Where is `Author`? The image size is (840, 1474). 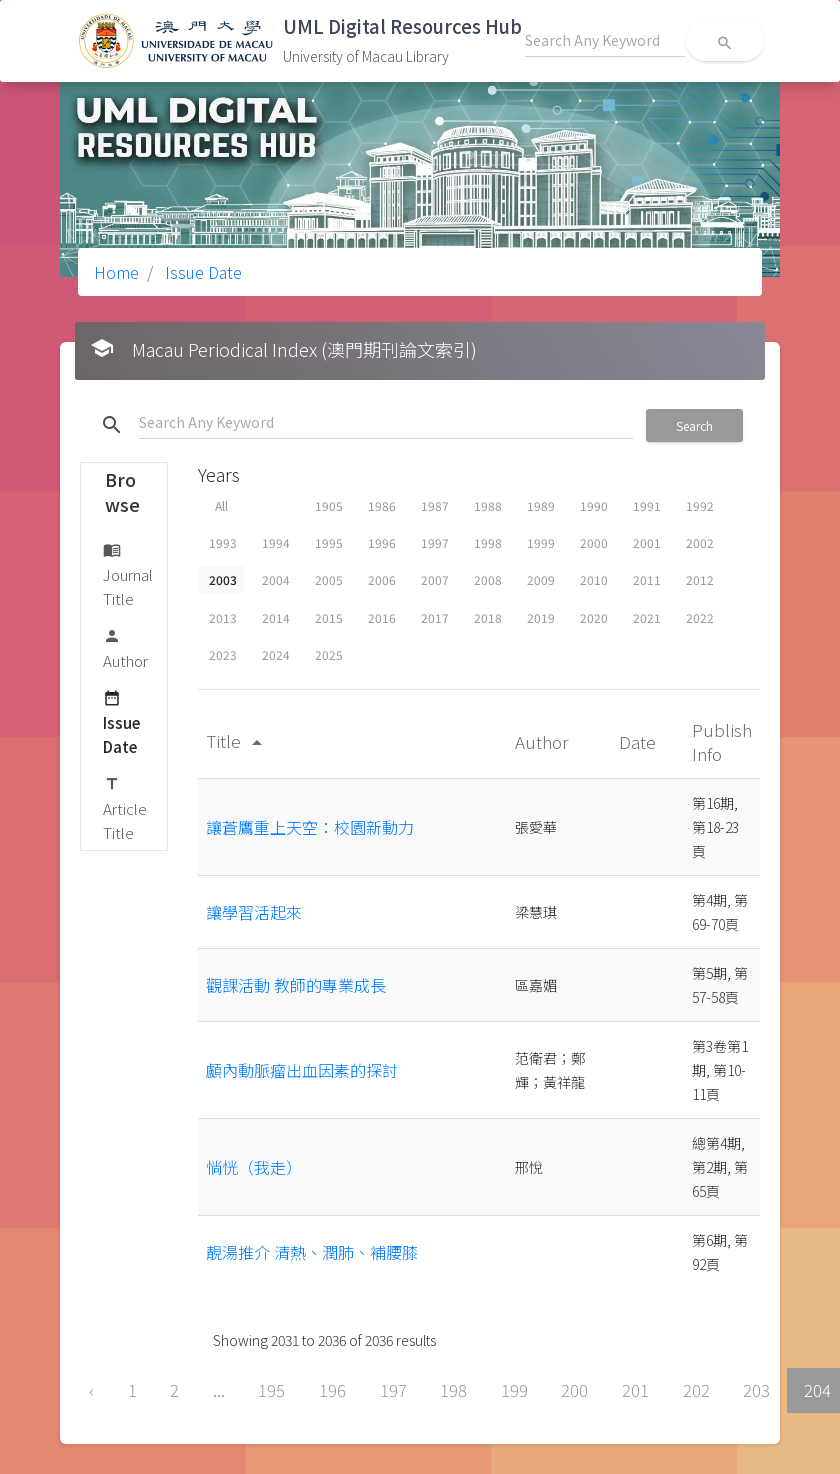
Author is located at coordinates (125, 647).